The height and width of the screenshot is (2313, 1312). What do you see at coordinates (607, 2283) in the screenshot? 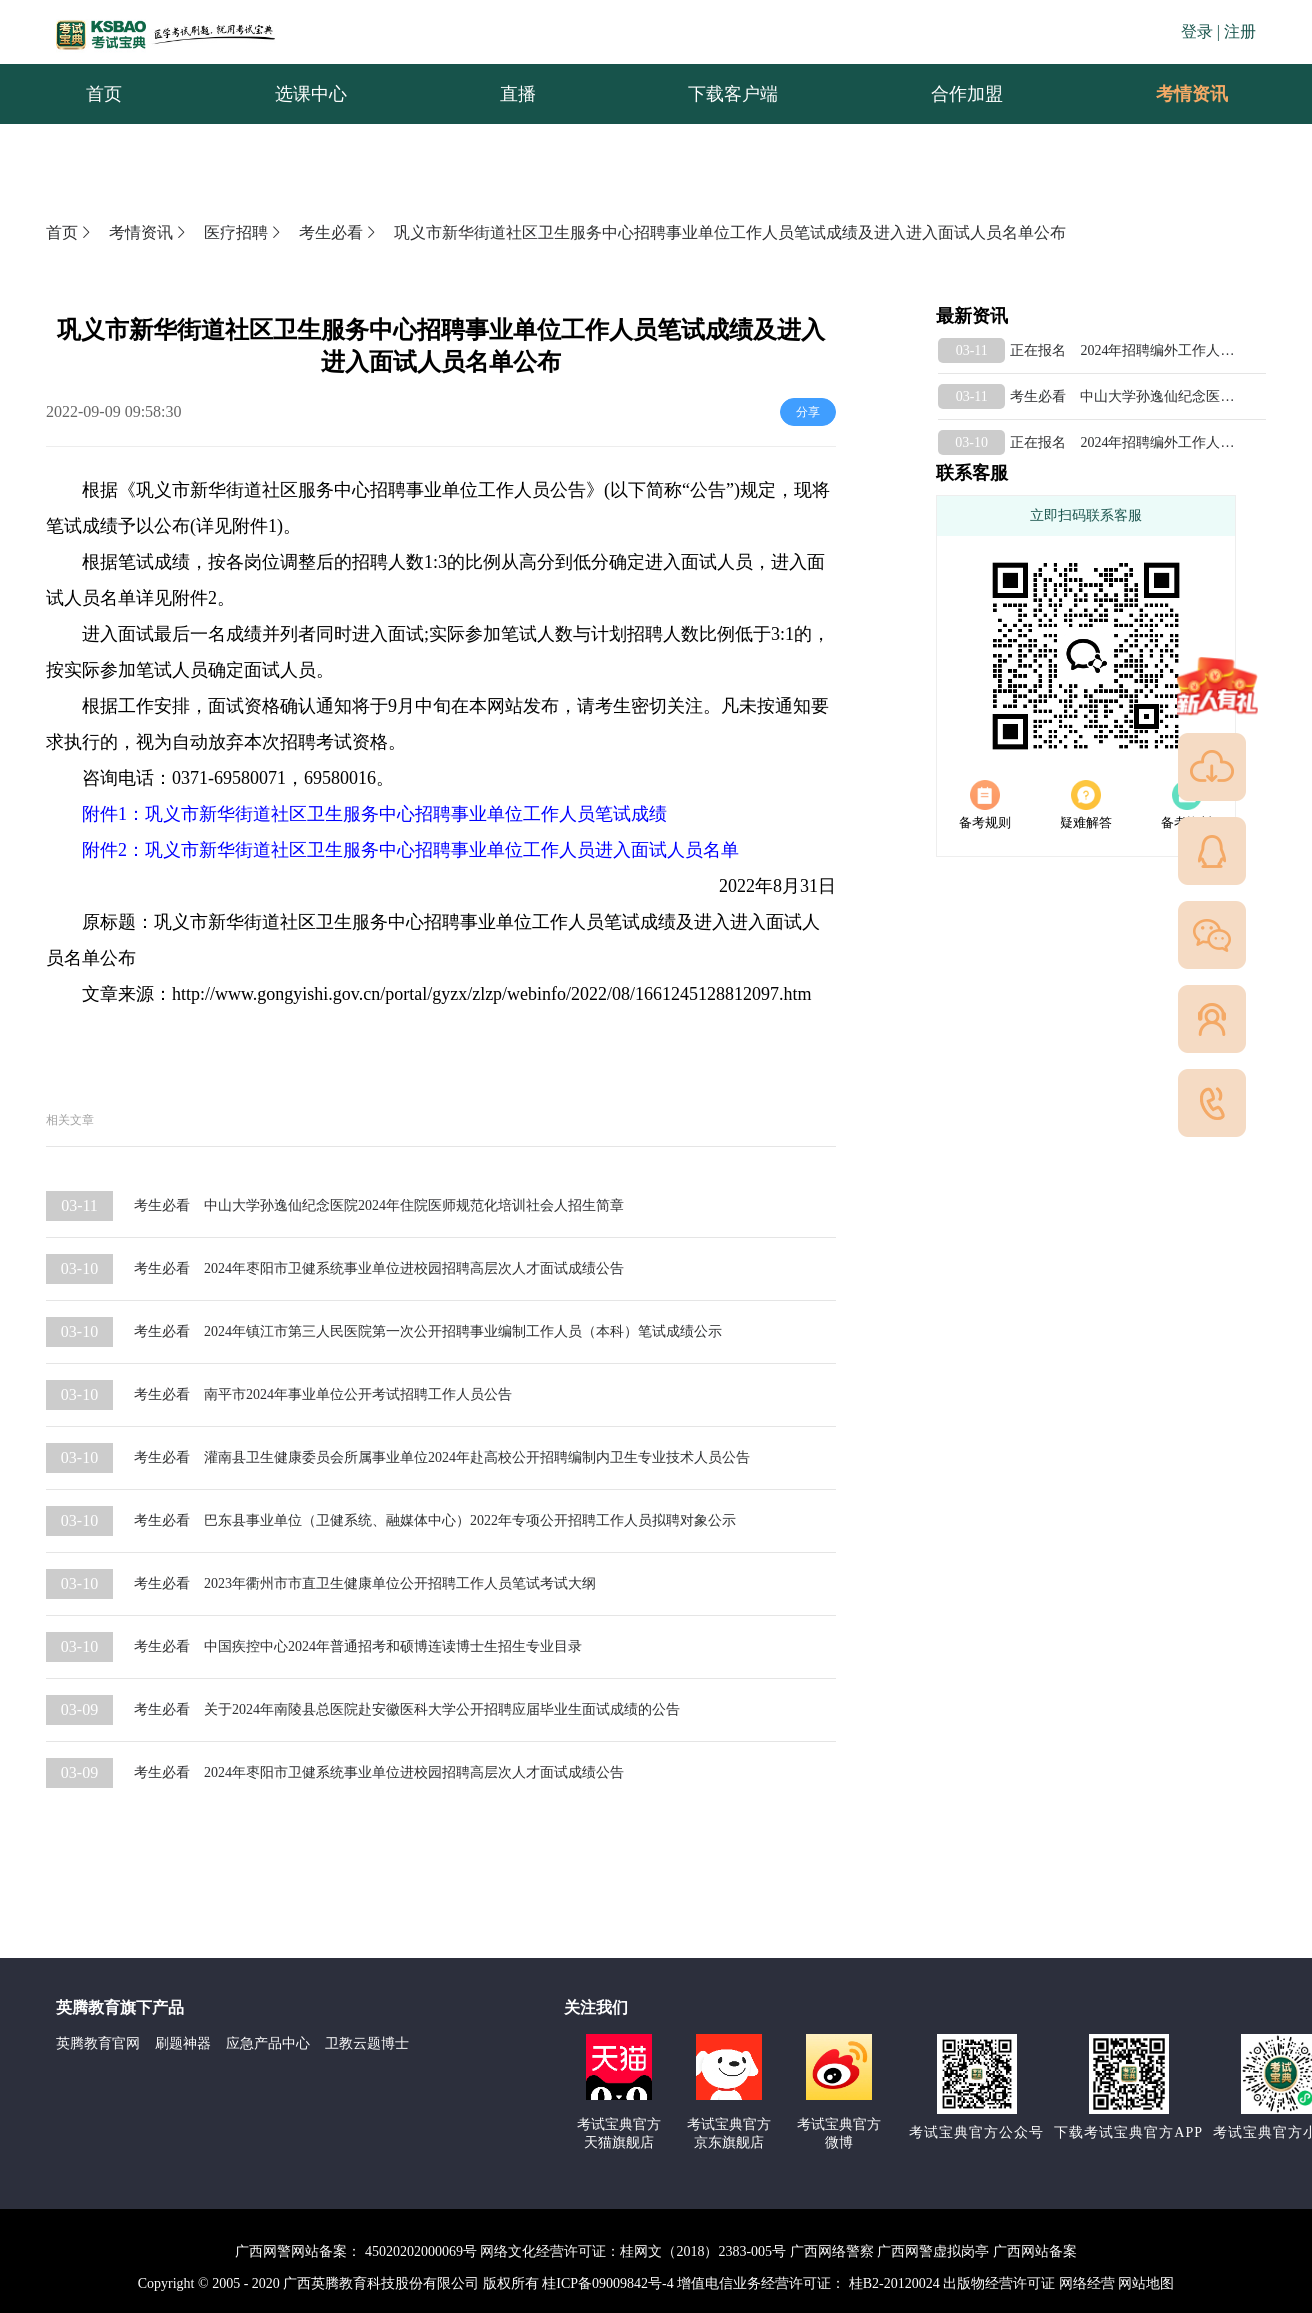
I see `桂ICP备09009842号-4` at bounding box center [607, 2283].